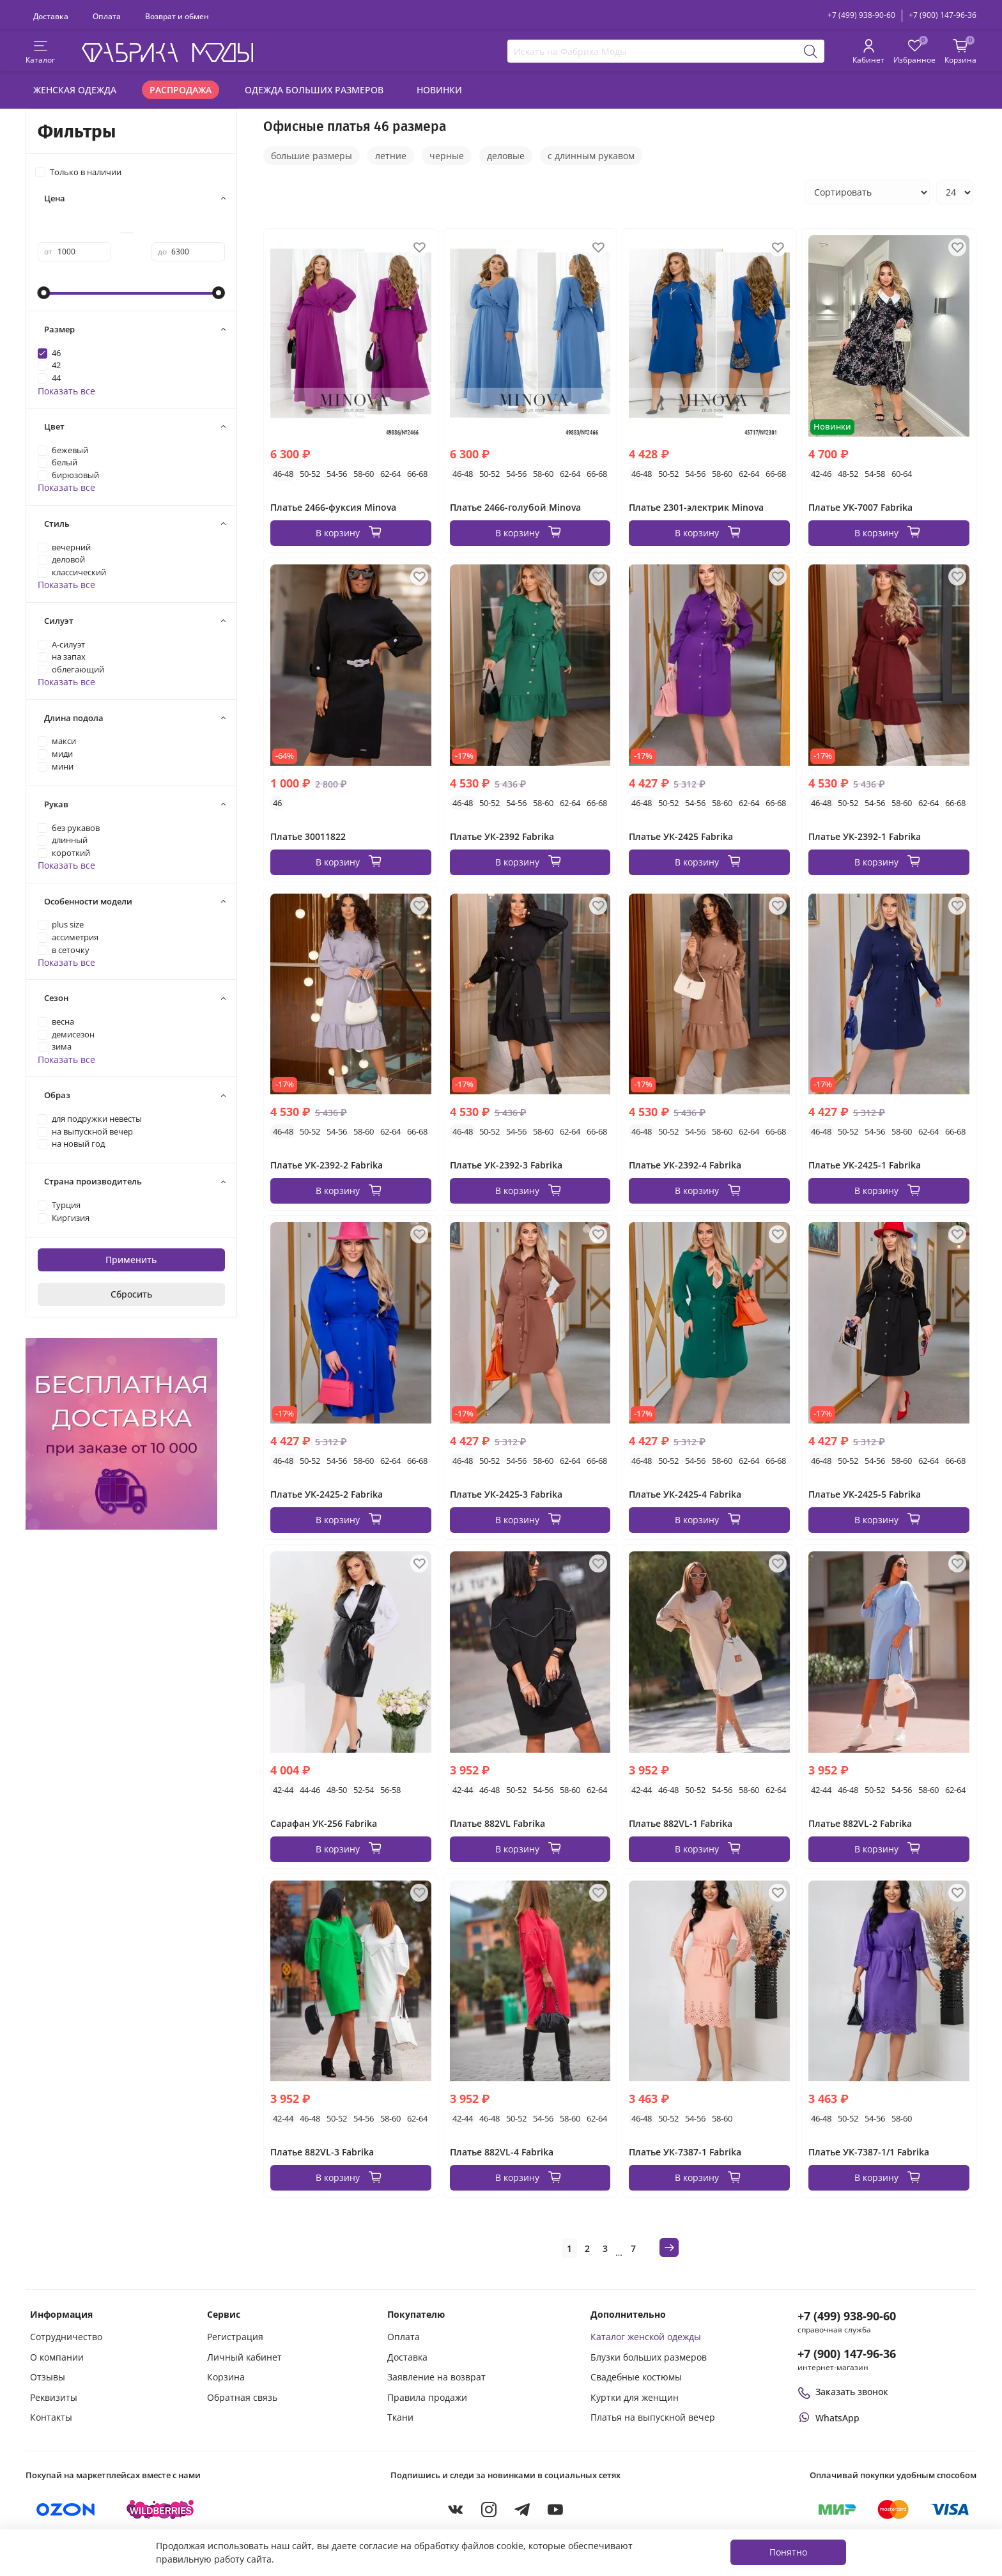 The height and width of the screenshot is (2576, 1002). What do you see at coordinates (515, 507) in the screenshot?
I see `Платье 2466-голубой Minova` at bounding box center [515, 507].